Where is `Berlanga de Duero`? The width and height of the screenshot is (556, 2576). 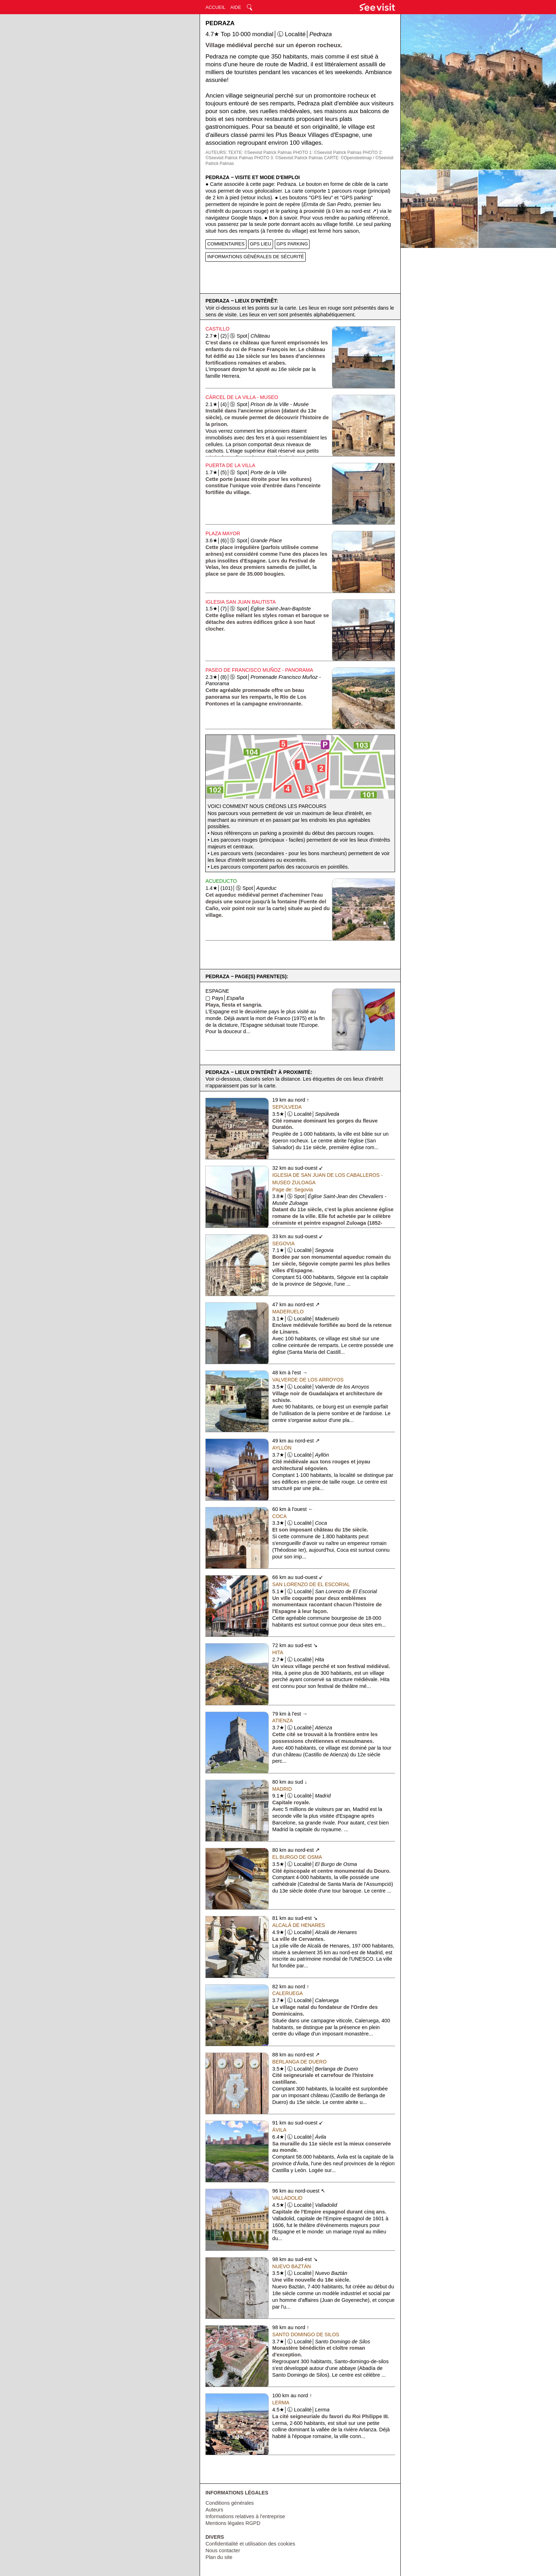
Berlanga de Duero is located at coordinates (299, 2062).